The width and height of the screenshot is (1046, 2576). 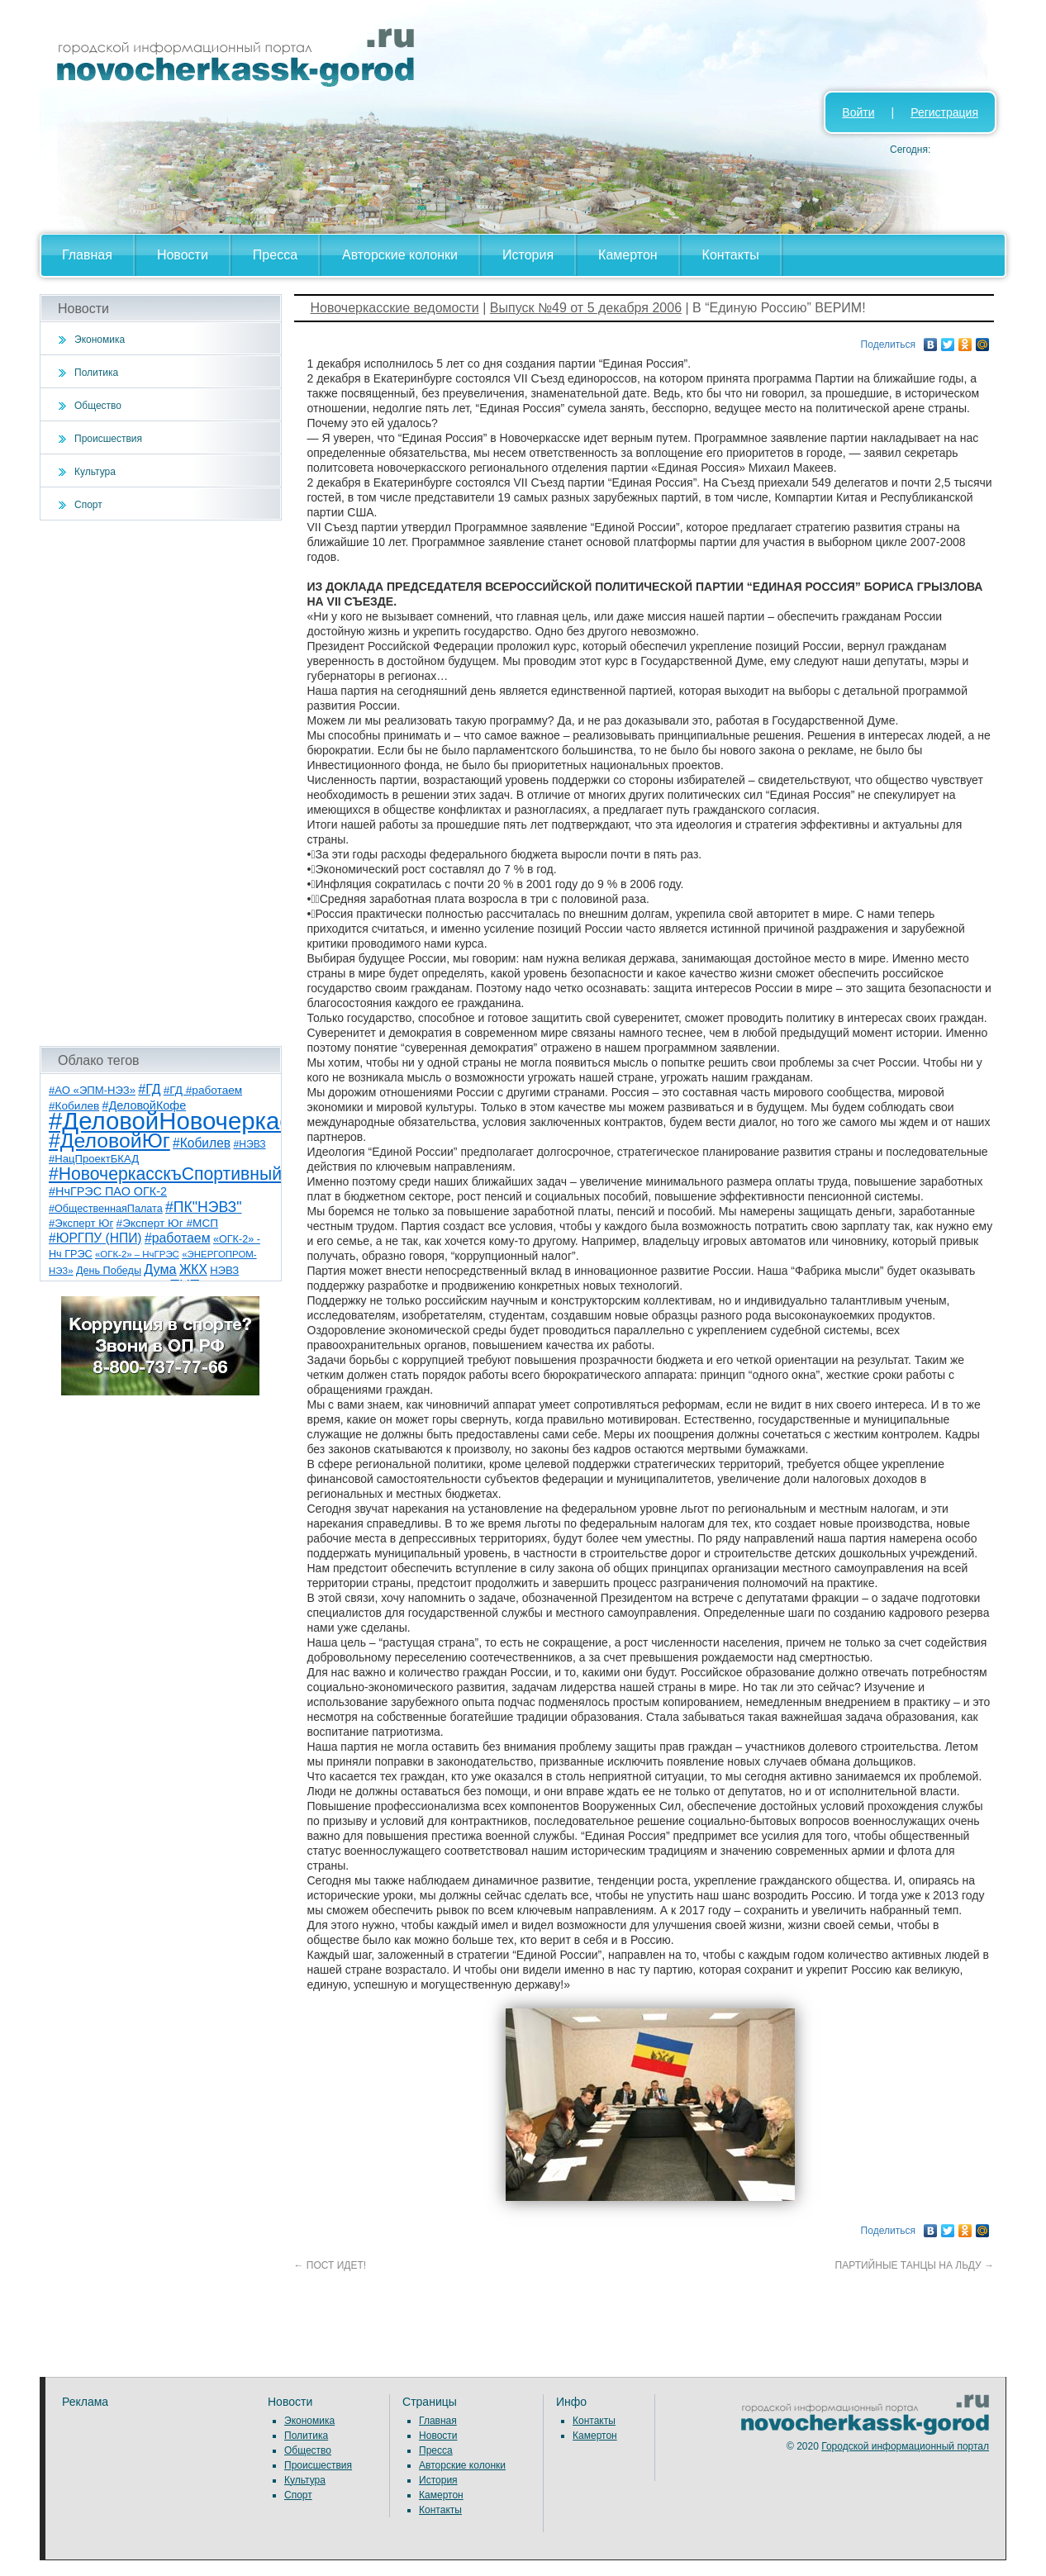 What do you see at coordinates (914, 2265) in the screenshot?
I see `ПАРТИЙНЫЕ ТАНЦЫ НА ЛЬДУ` at bounding box center [914, 2265].